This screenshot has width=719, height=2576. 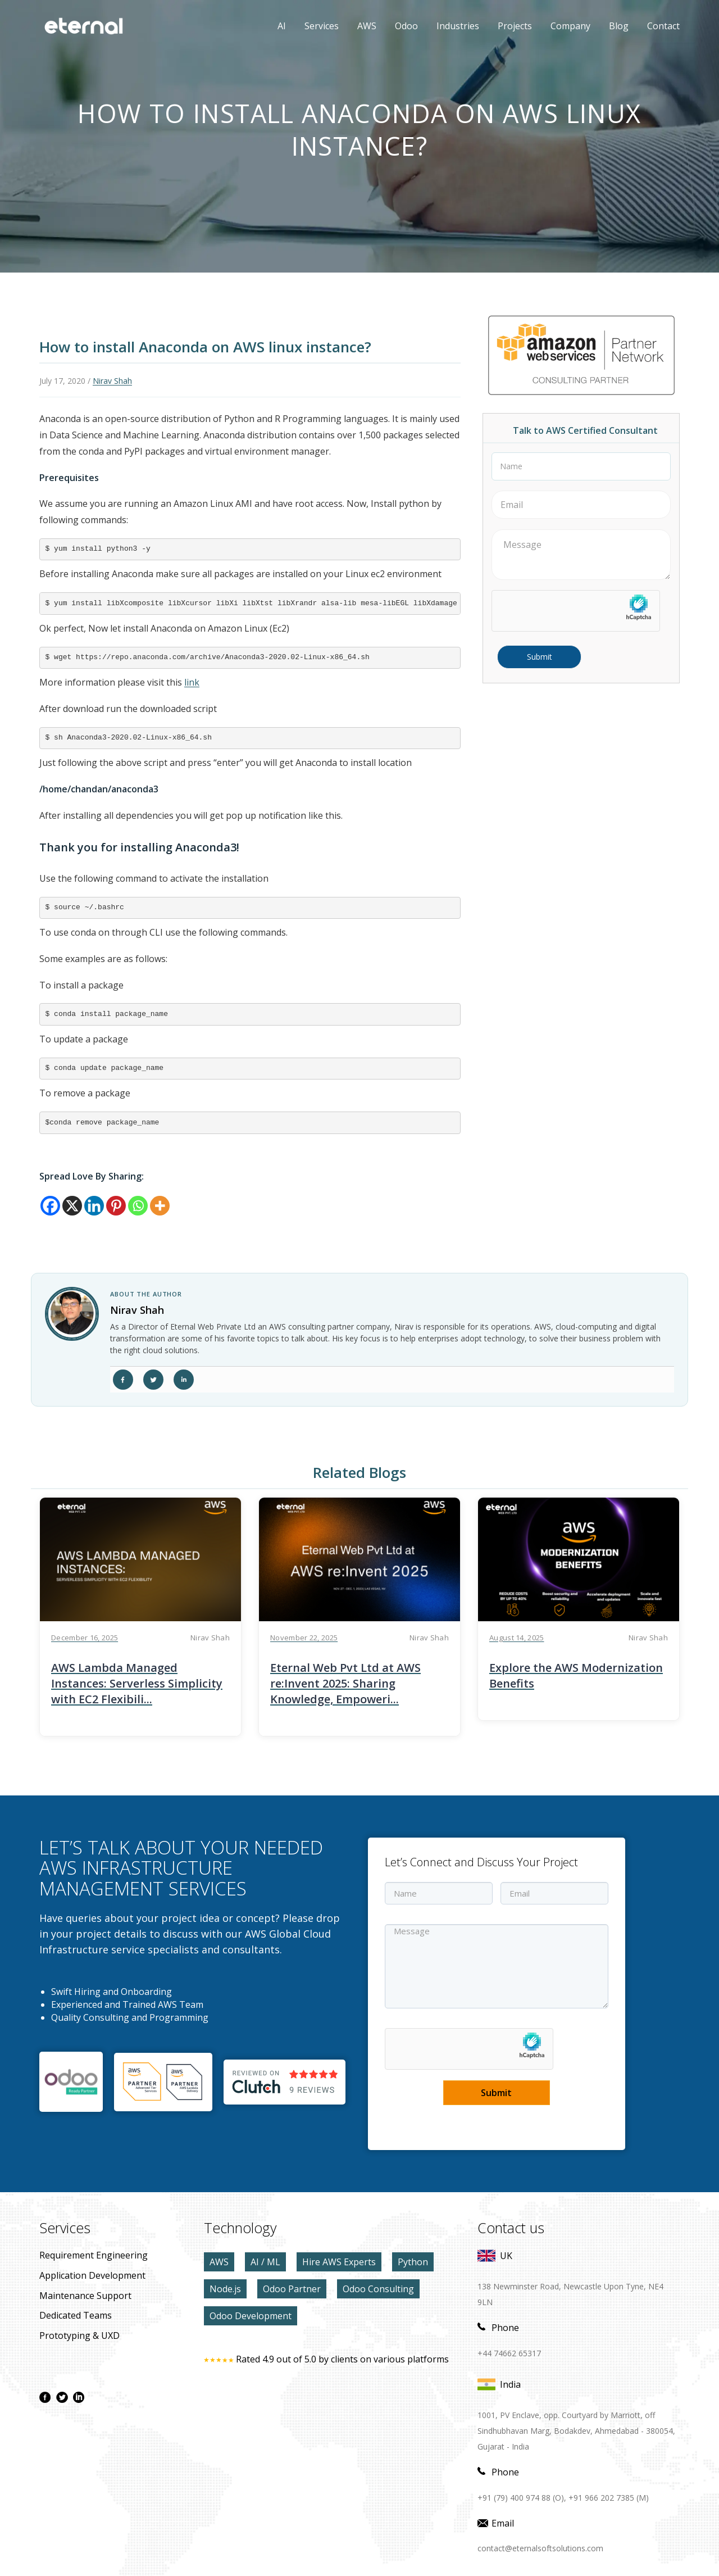 I want to click on maintenance Support, so click(x=85, y=2295).